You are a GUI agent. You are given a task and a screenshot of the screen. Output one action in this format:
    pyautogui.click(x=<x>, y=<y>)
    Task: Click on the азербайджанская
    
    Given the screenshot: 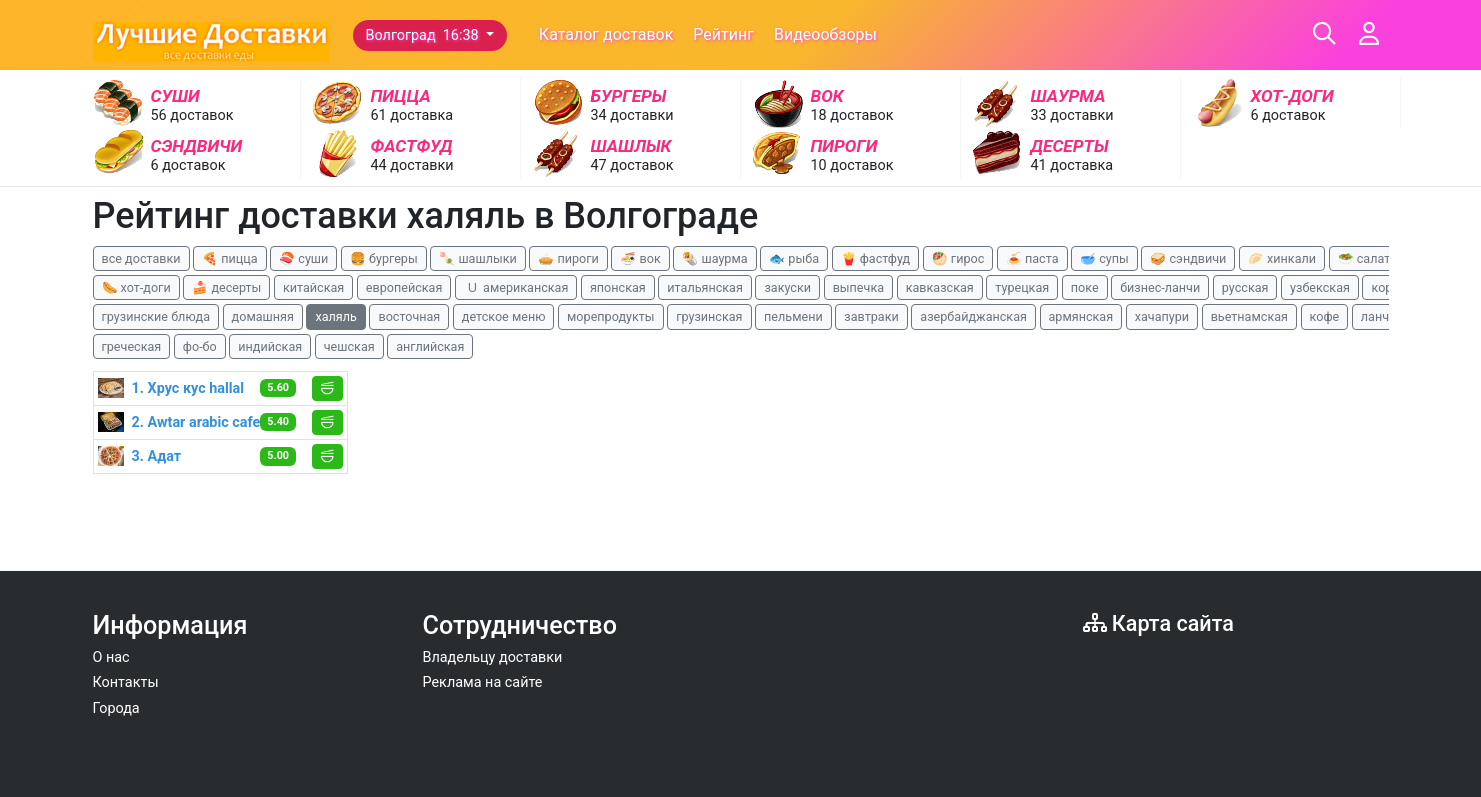 What is the action you would take?
    pyautogui.click(x=973, y=316)
    